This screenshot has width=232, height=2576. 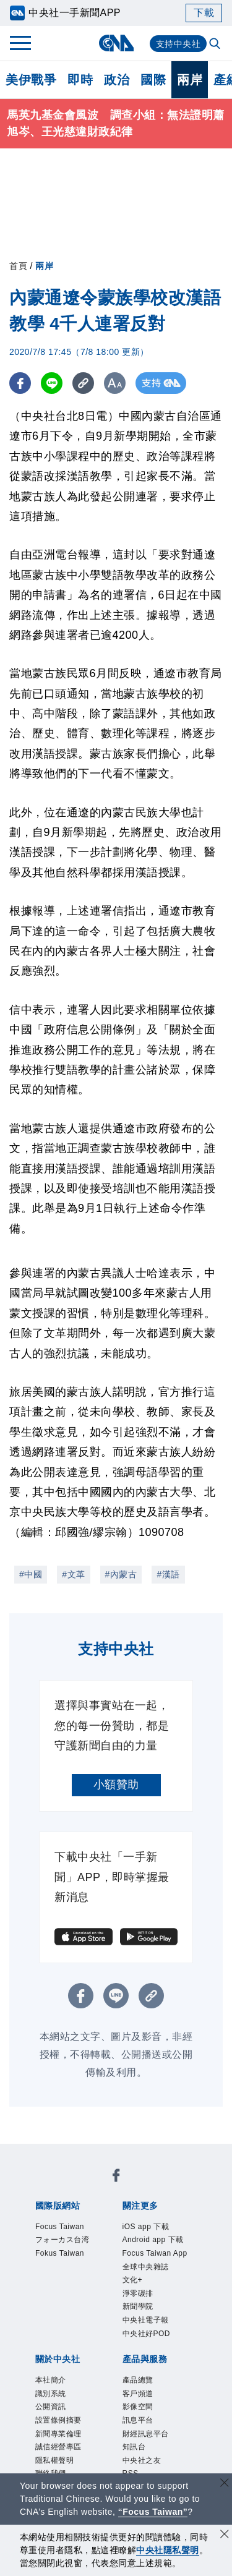 What do you see at coordinates (116, 43) in the screenshot?
I see `[中央社首頁]` at bounding box center [116, 43].